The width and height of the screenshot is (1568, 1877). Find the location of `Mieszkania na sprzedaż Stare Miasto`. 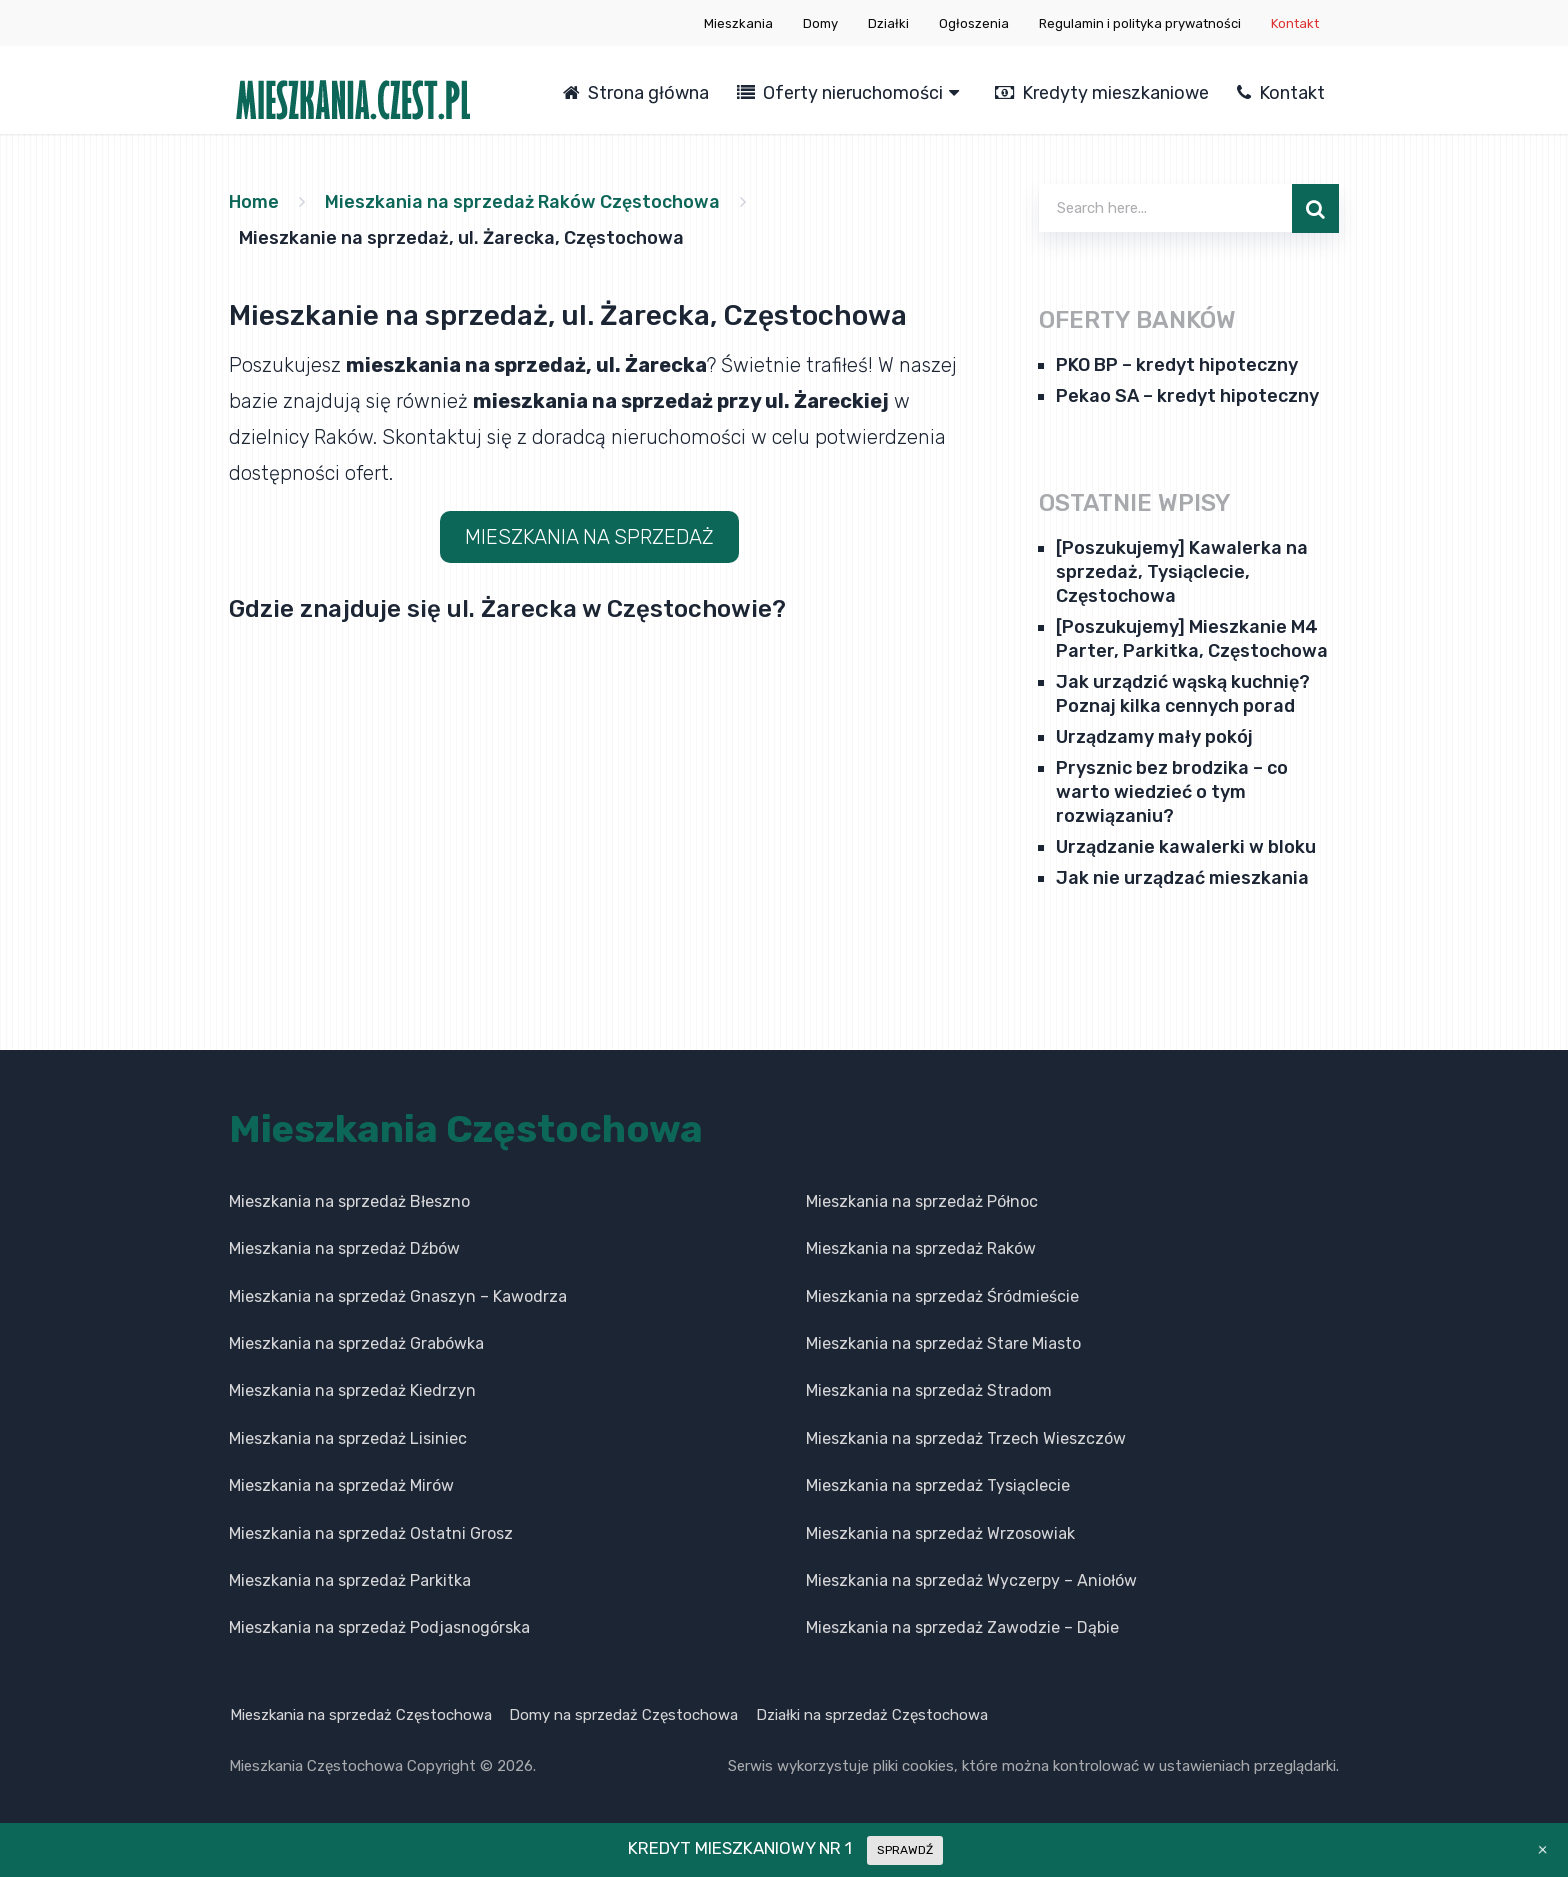

Mieszkania na sprzedaż Stare Miasto is located at coordinates (943, 1343).